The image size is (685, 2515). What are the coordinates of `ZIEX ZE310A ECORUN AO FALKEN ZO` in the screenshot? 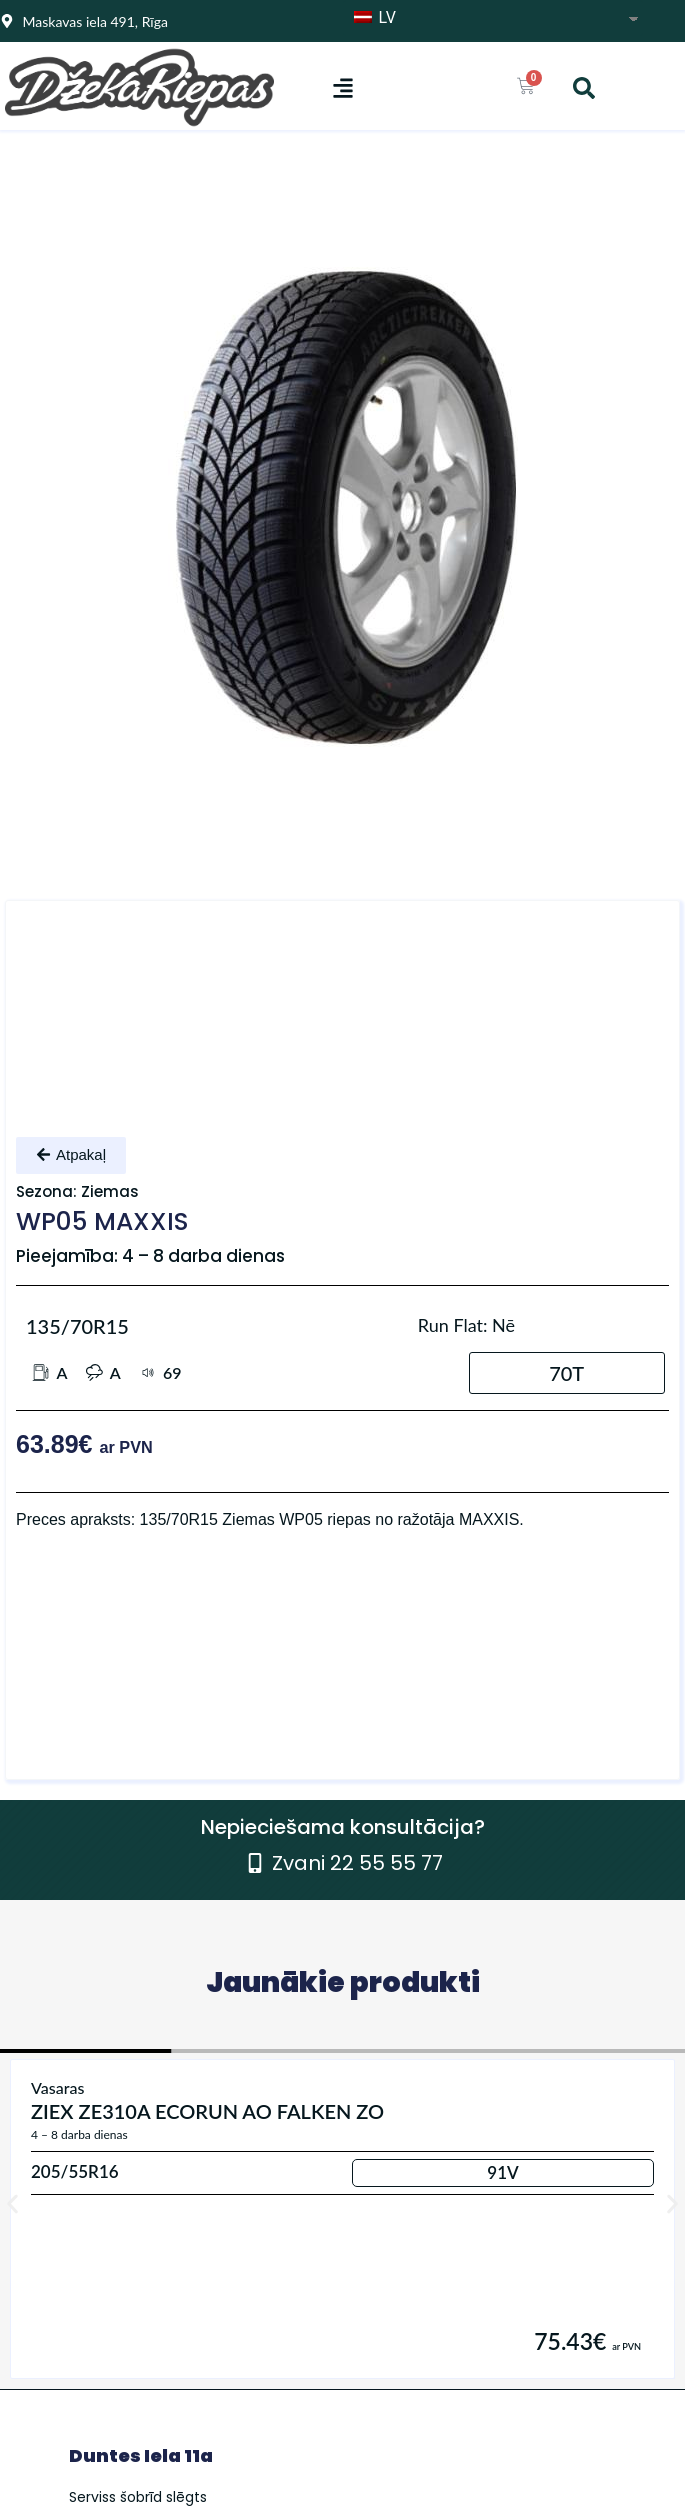 It's located at (207, 2111).